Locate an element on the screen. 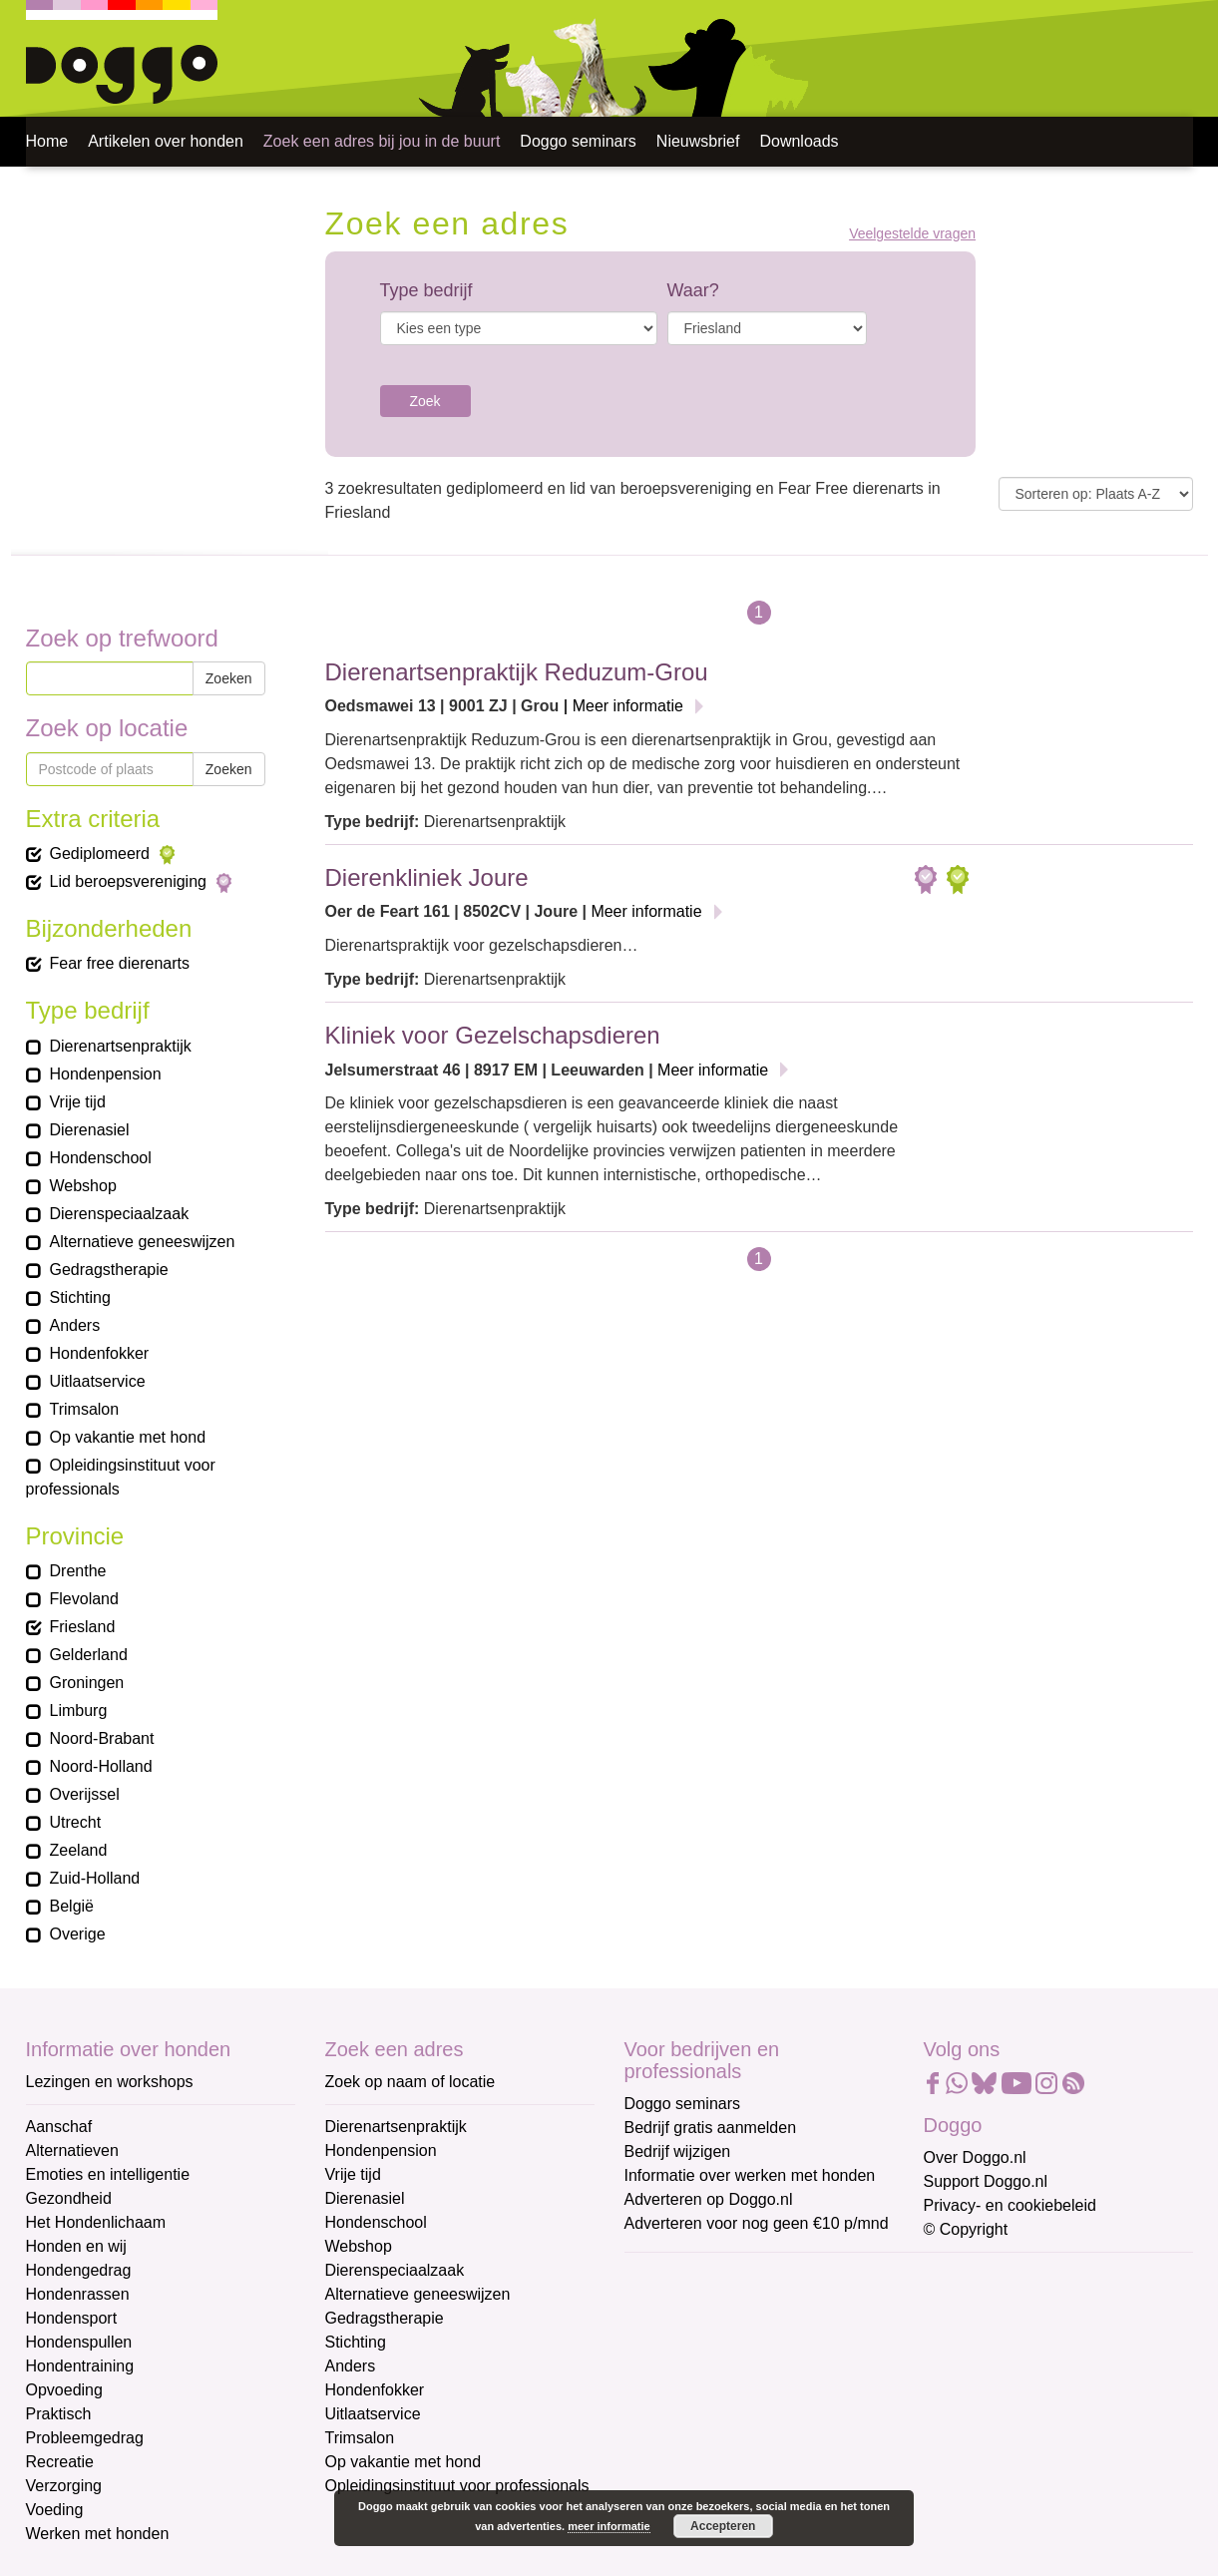 The height and width of the screenshot is (2576, 1218). Vrije tijd is located at coordinates (353, 2174).